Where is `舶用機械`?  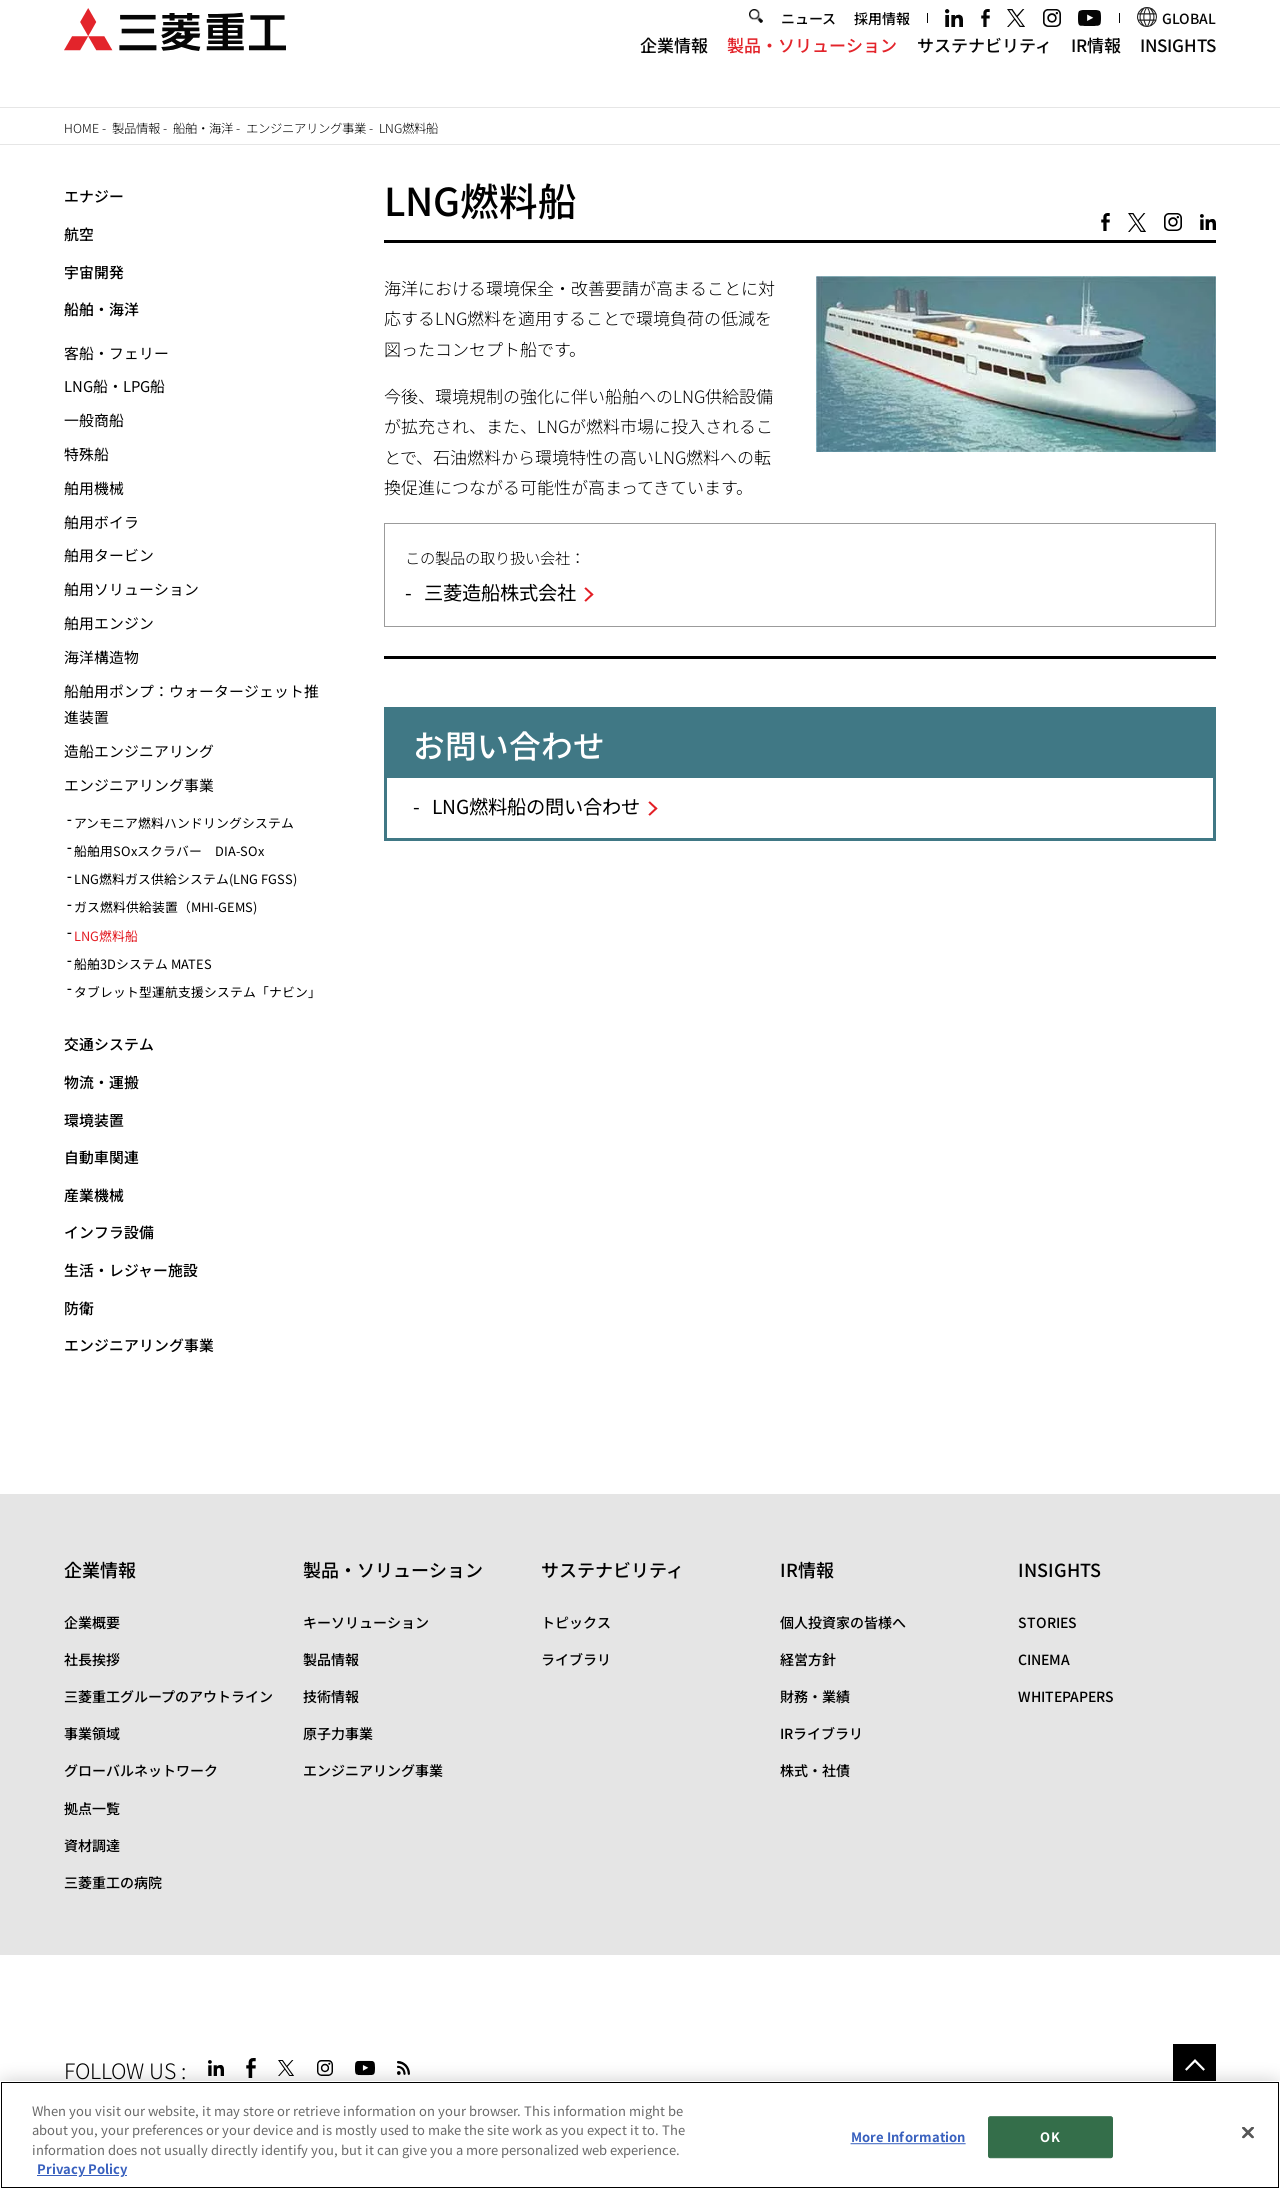
舶用機械 is located at coordinates (94, 487).